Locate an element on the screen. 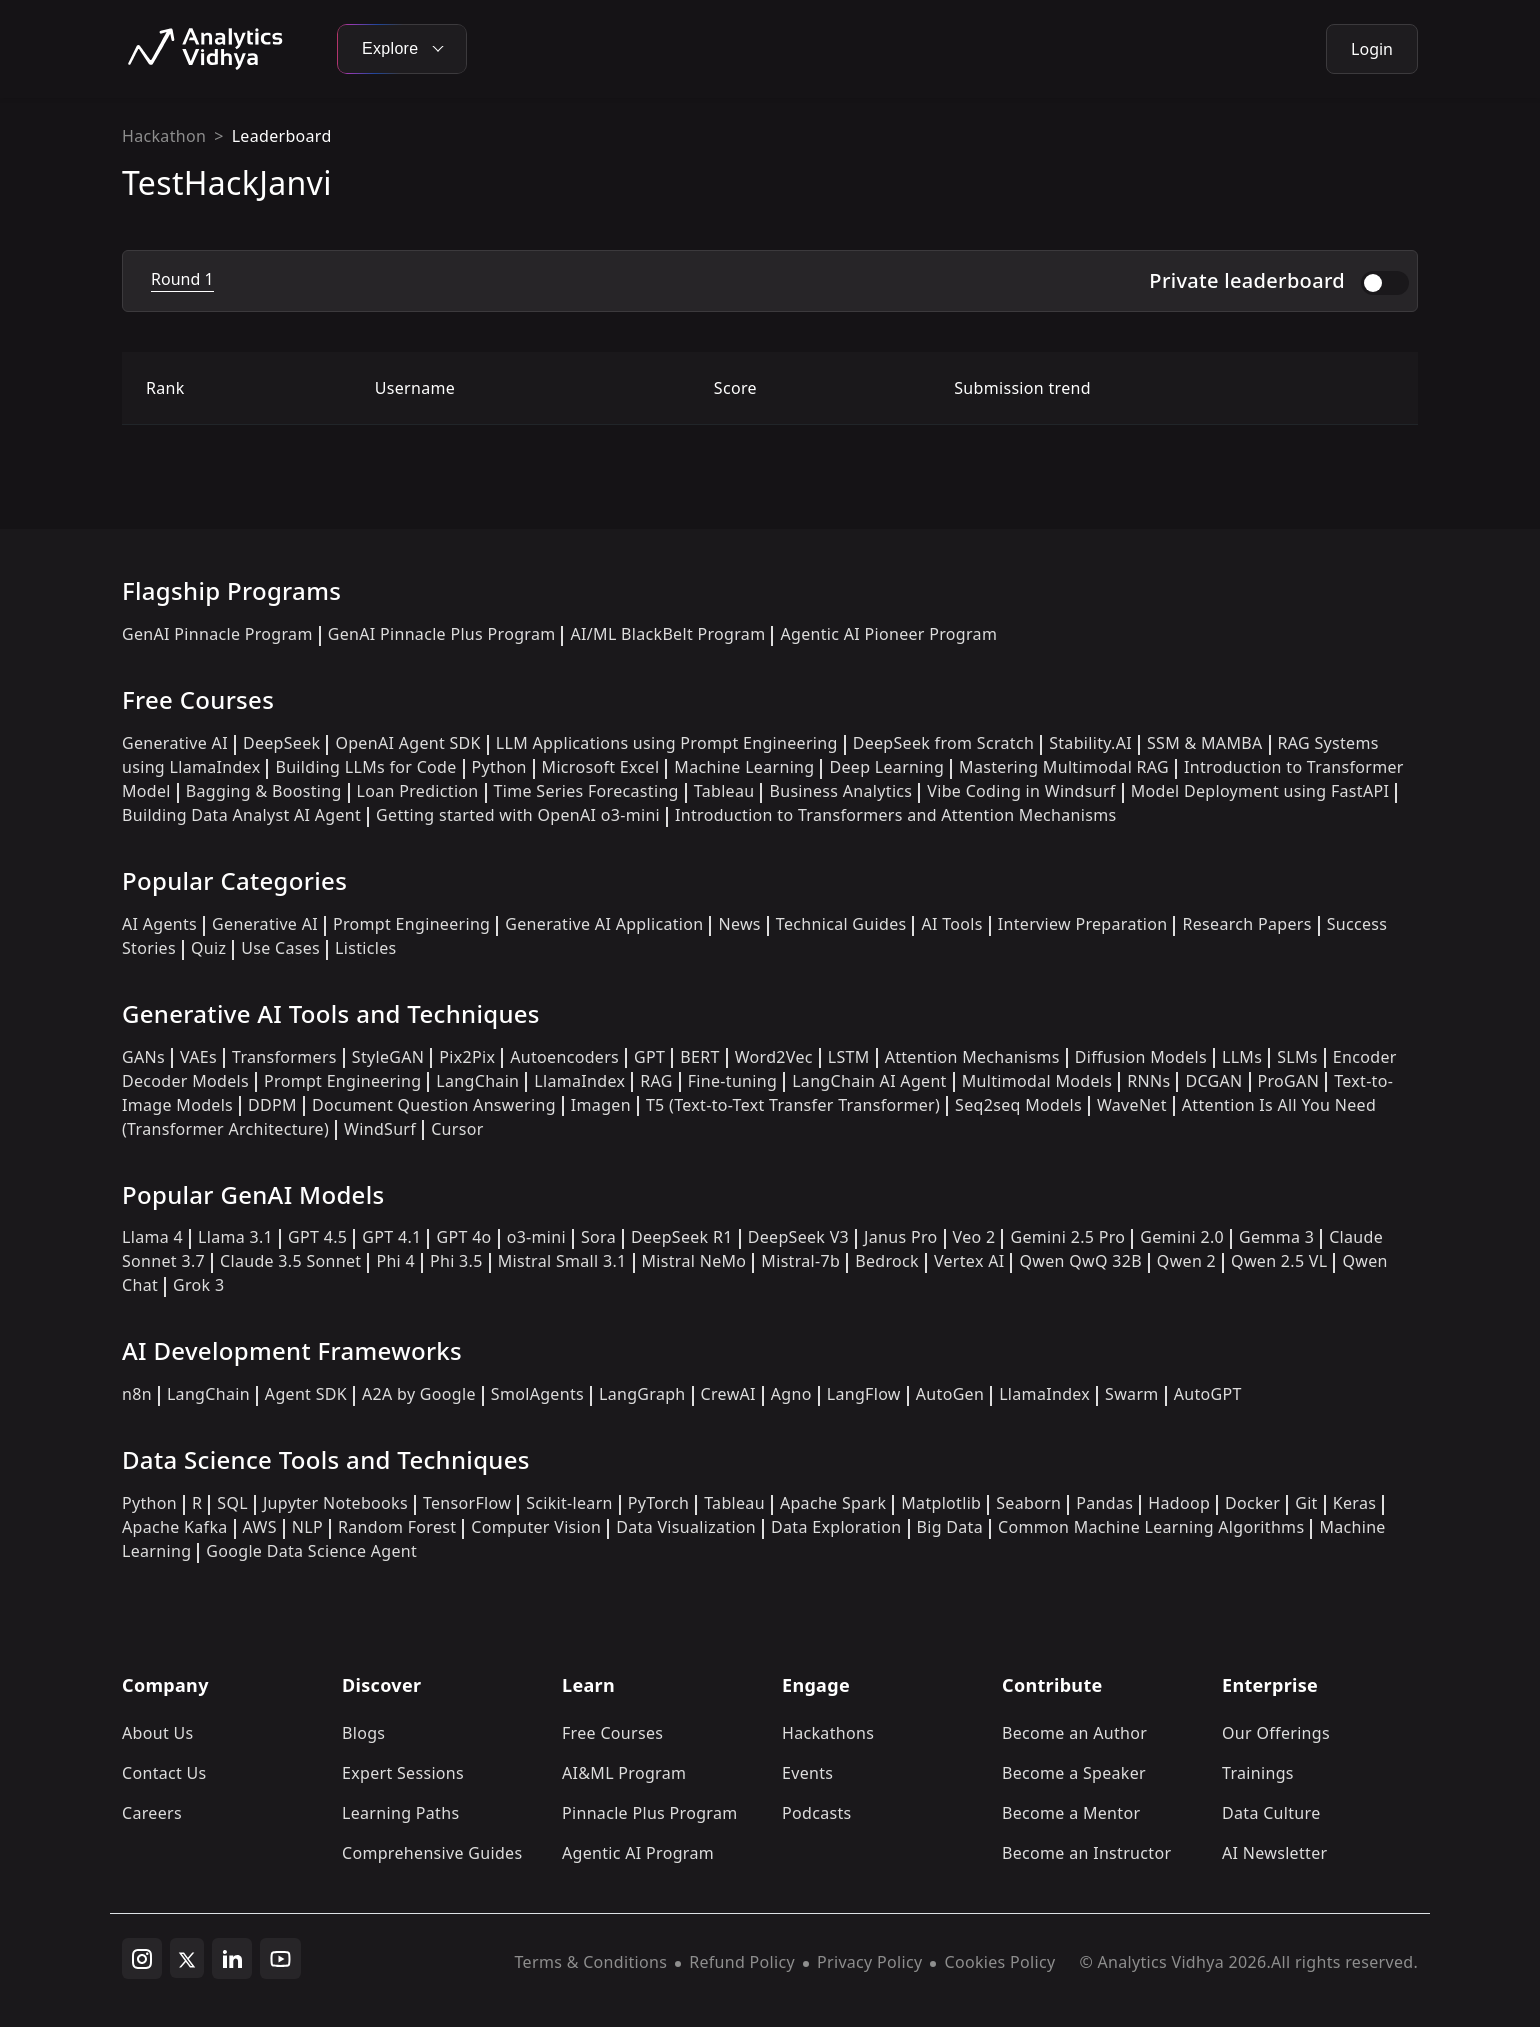 The image size is (1540, 2027). Autoencoders is located at coordinates (564, 1057).